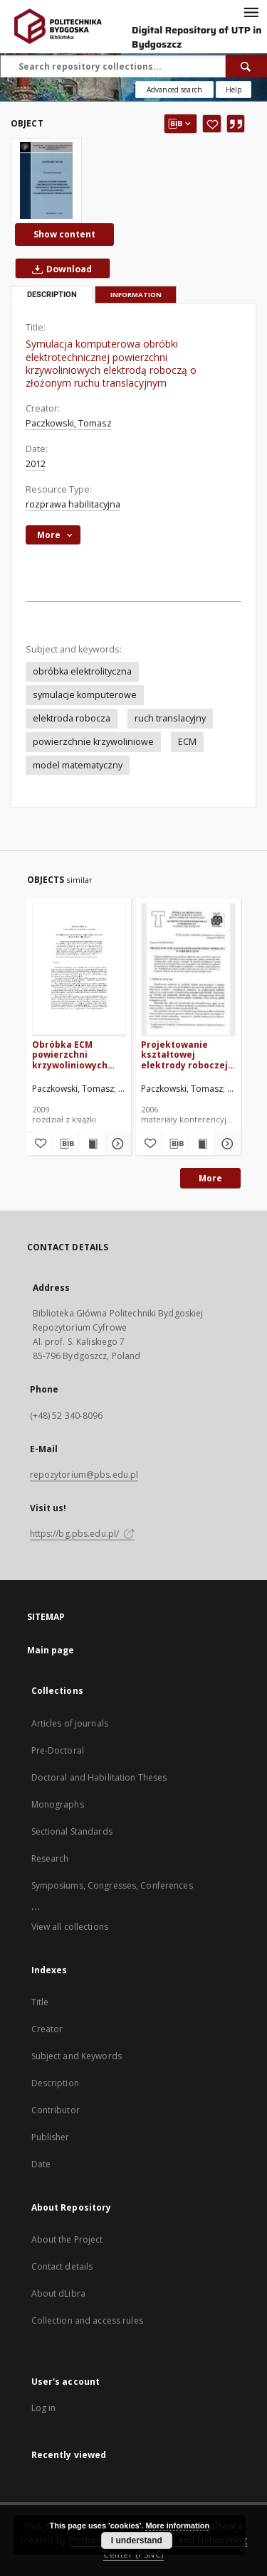  Describe the element at coordinates (85, 695) in the screenshot. I see `symulacje komputerowe` at that location.